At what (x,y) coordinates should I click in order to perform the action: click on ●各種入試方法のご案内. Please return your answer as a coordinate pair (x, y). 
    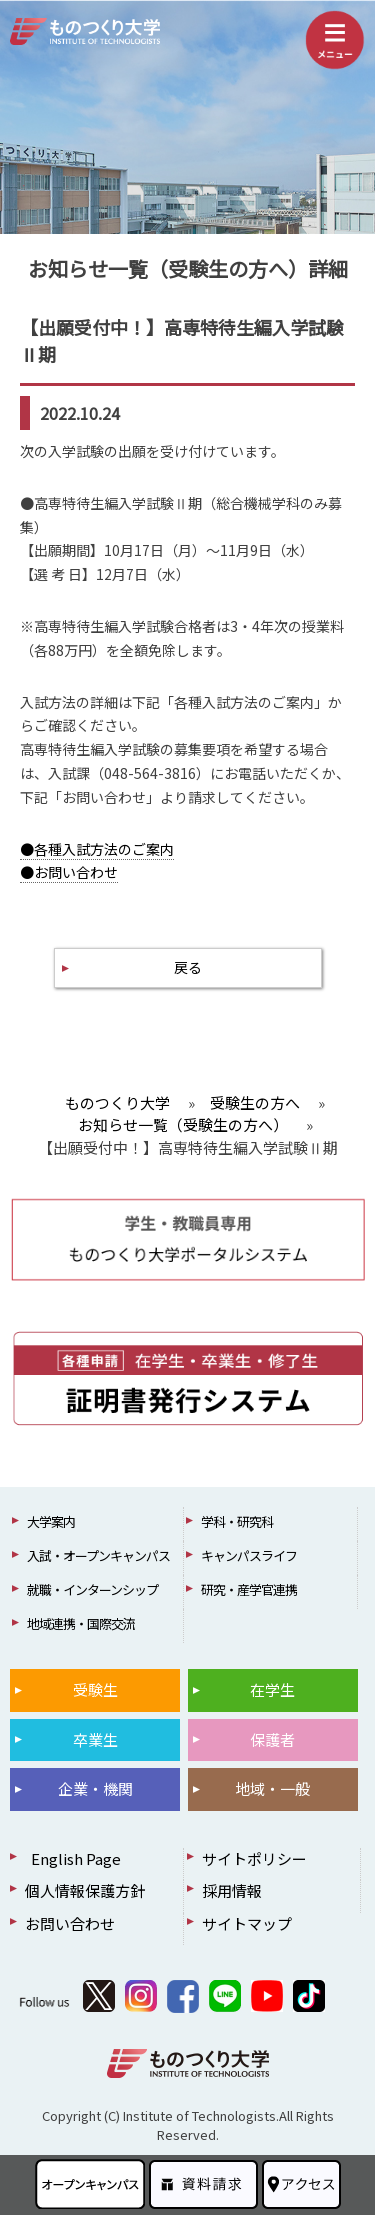
    Looking at the image, I should click on (97, 849).